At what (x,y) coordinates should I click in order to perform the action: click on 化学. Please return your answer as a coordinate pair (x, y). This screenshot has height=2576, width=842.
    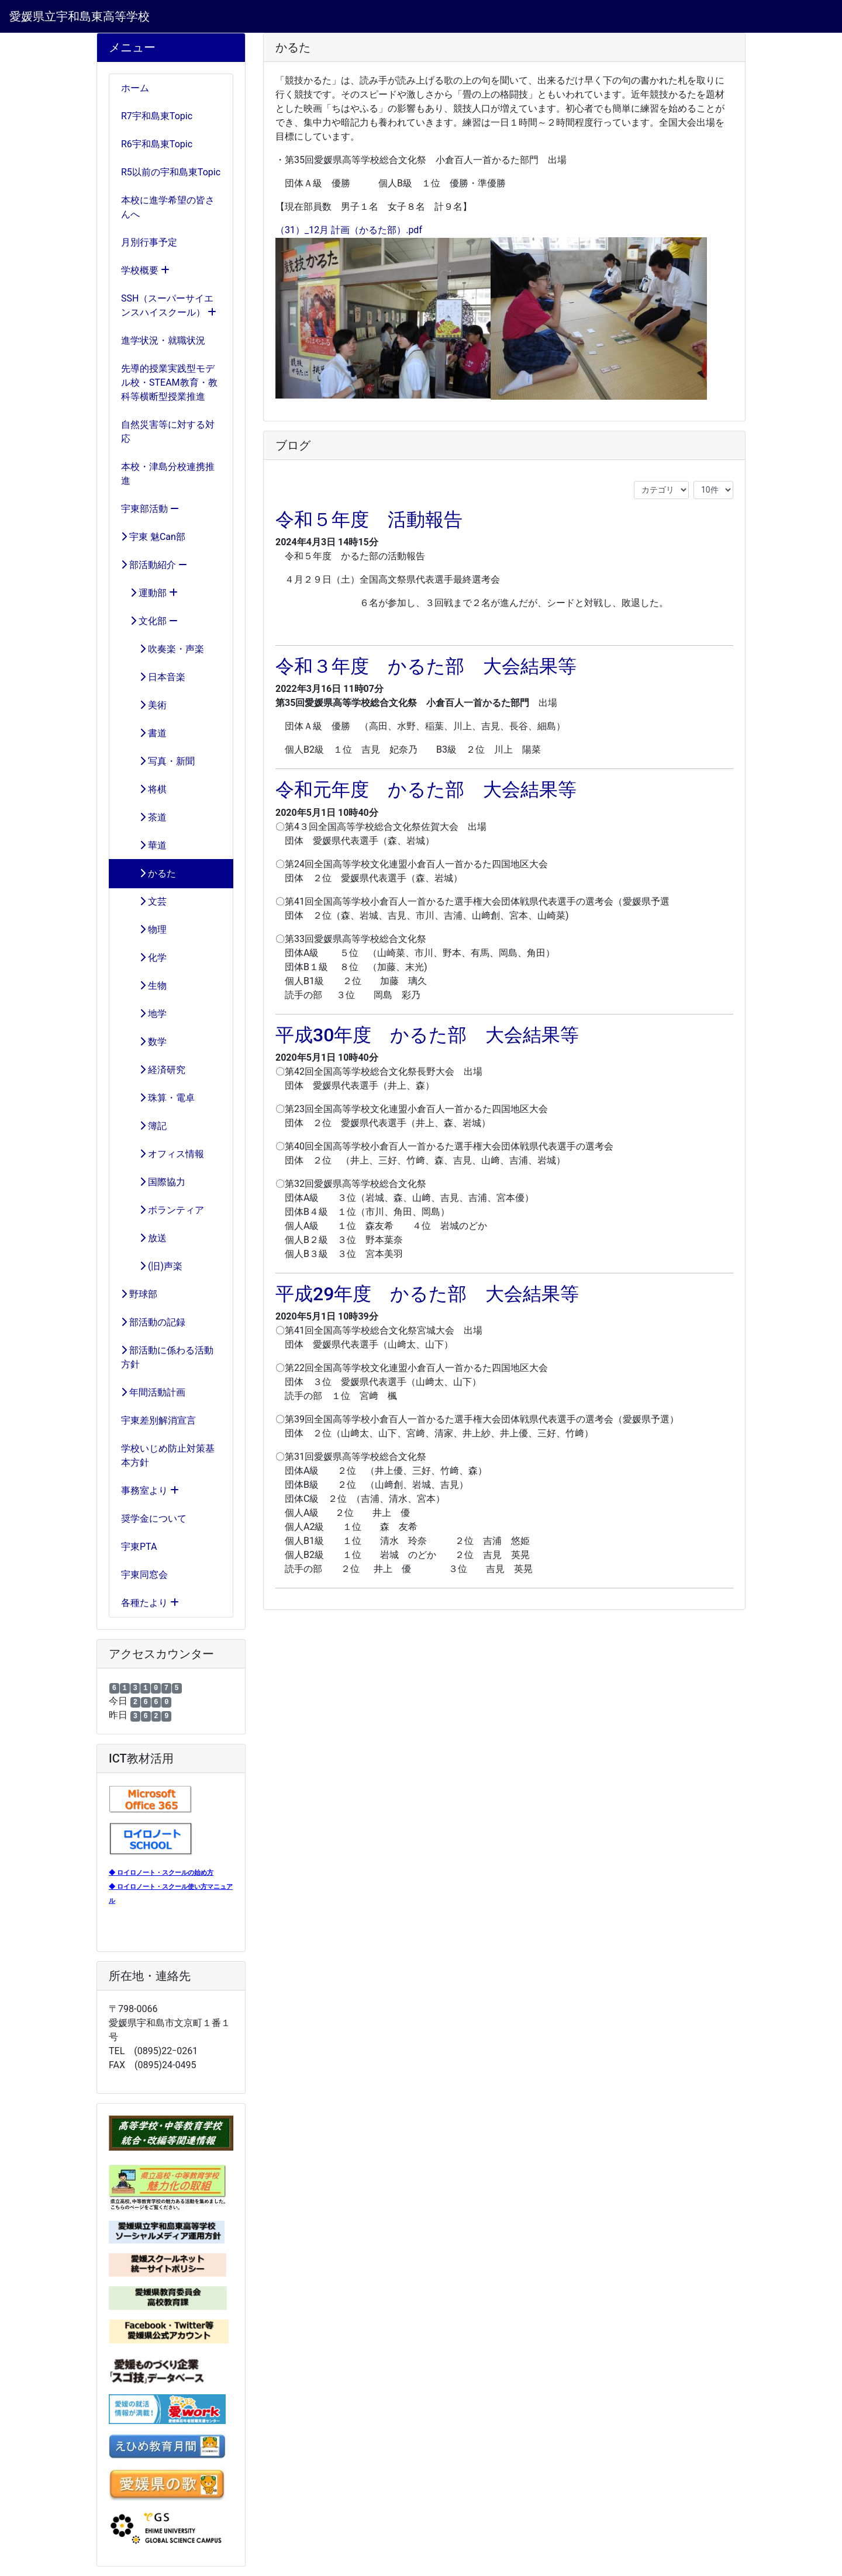
    Looking at the image, I should click on (144, 957).